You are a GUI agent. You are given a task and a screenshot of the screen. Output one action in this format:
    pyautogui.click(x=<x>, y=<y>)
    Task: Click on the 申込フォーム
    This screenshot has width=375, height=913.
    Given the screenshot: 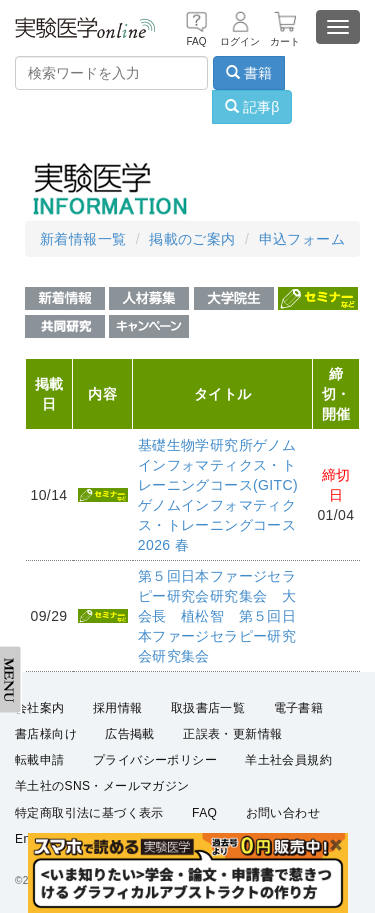 What is the action you would take?
    pyautogui.click(x=302, y=239)
    